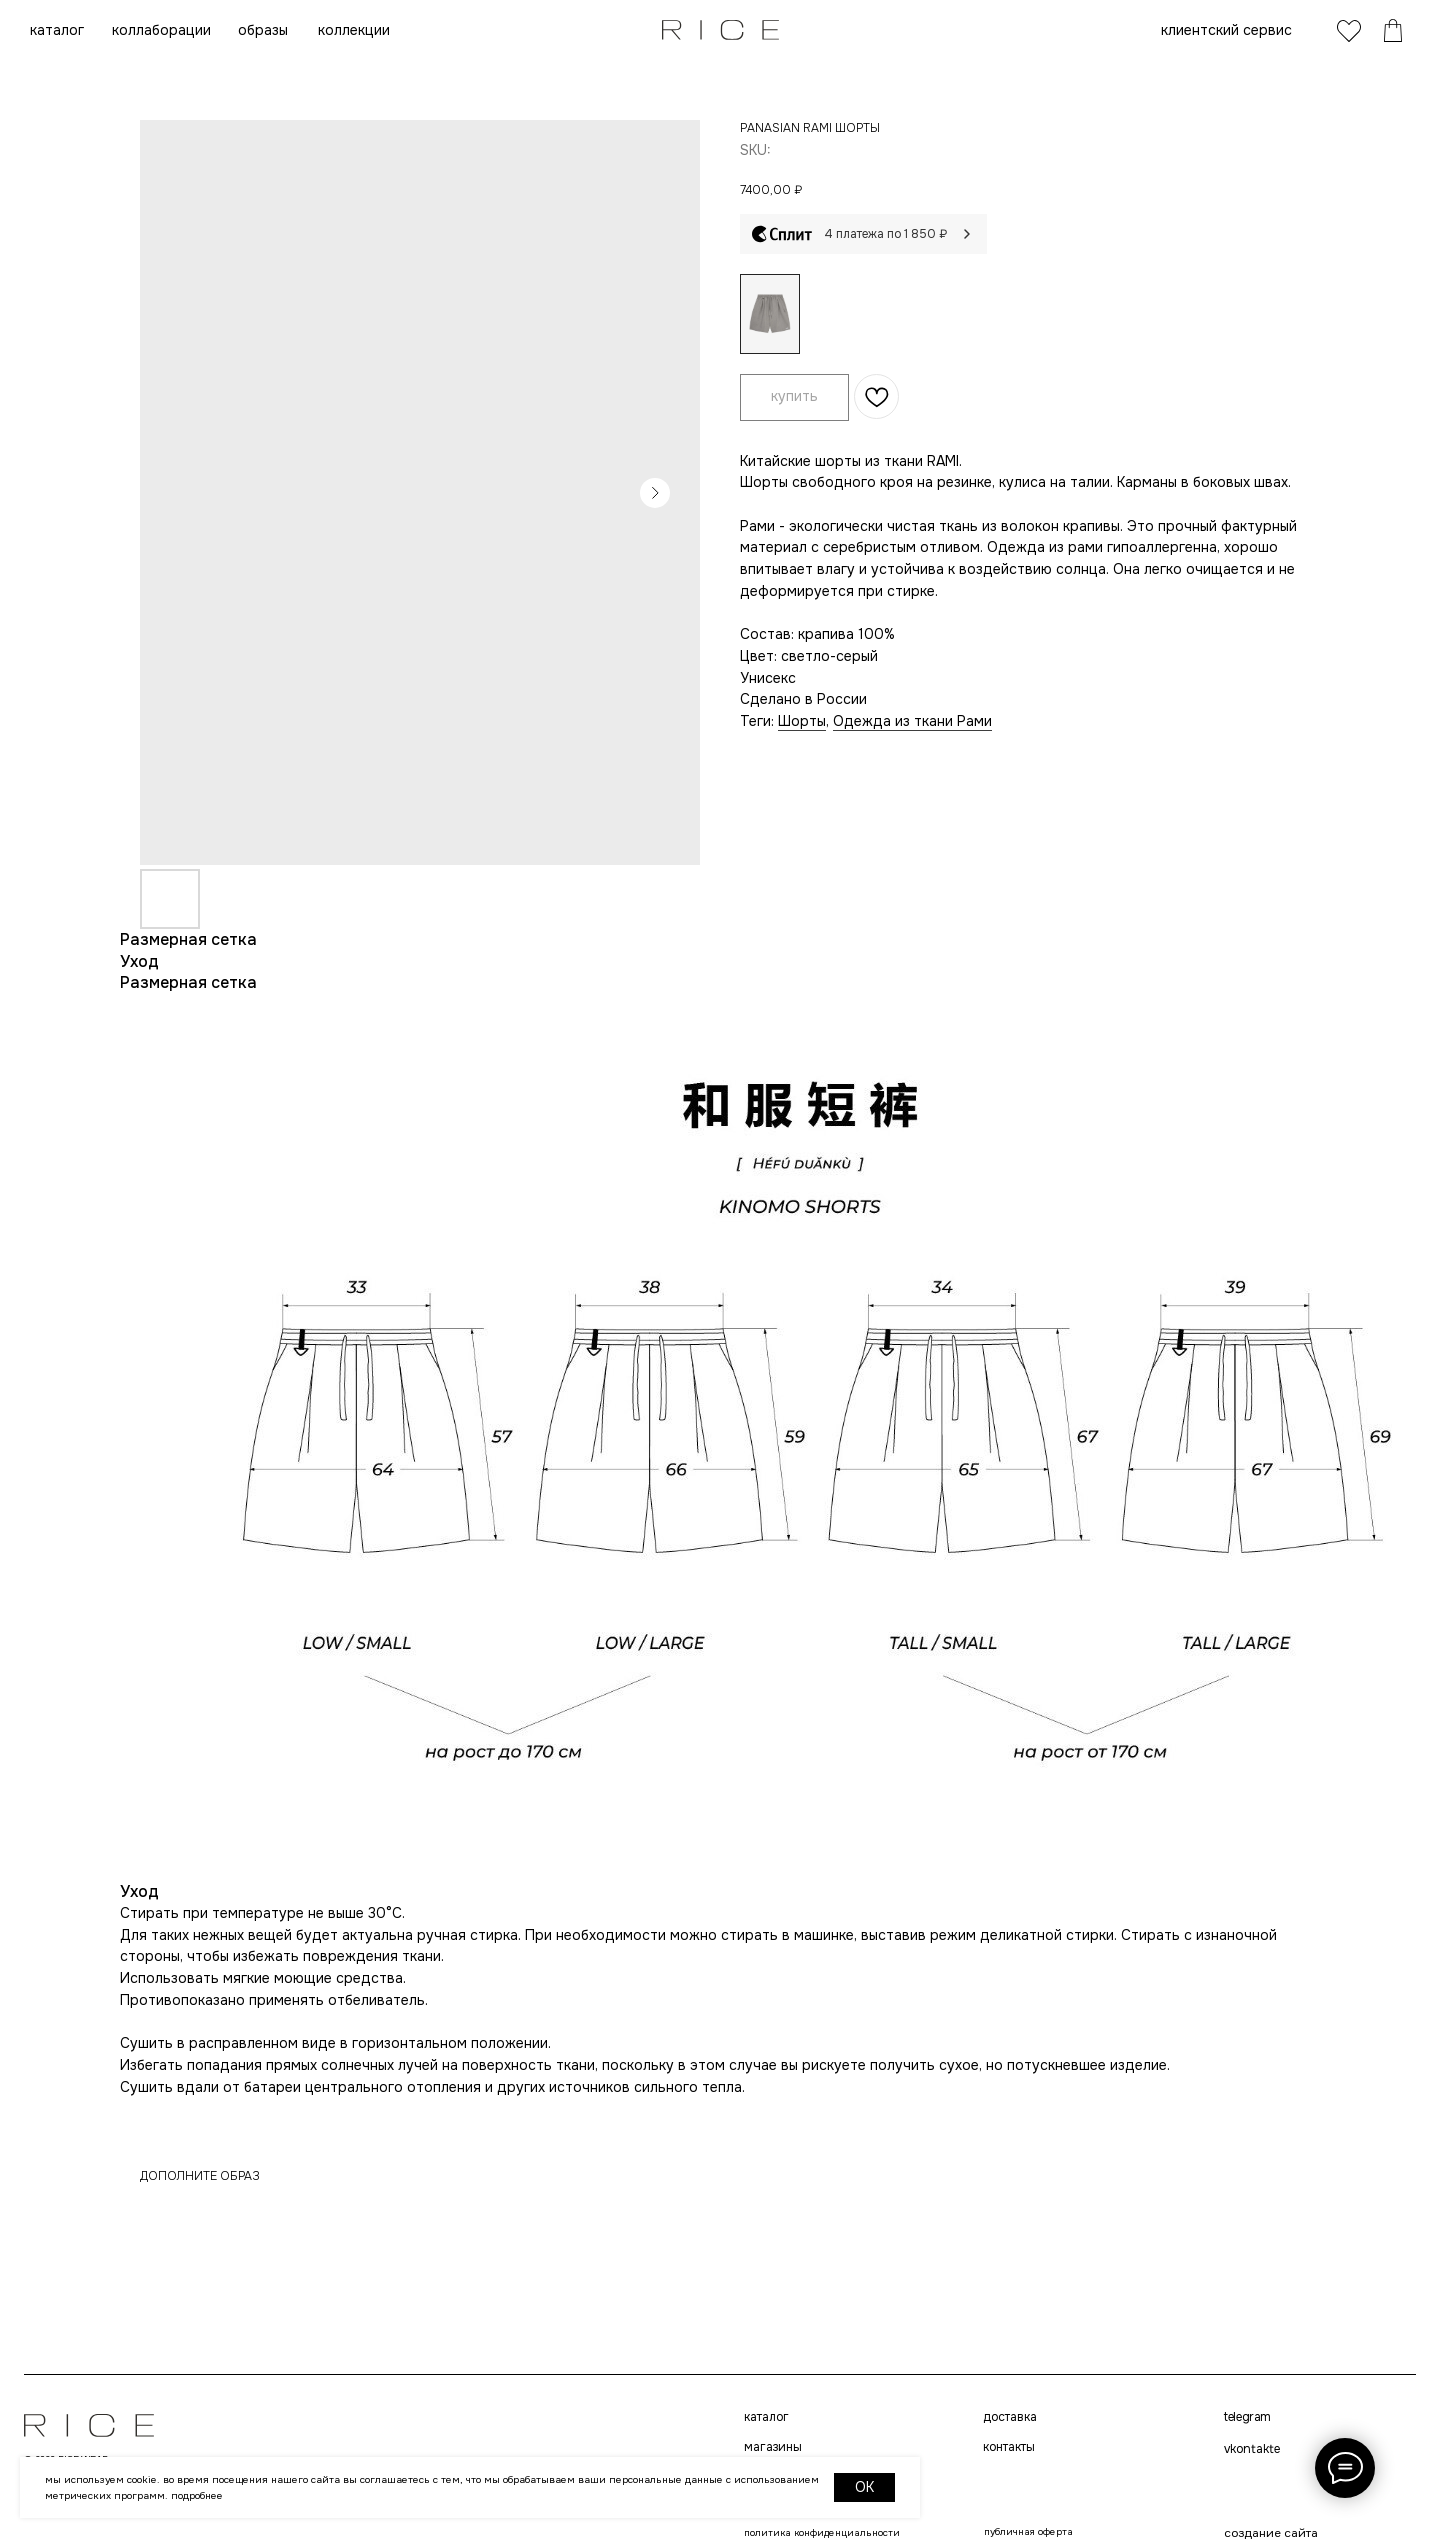 Image resolution: width=1440 pixels, height=2548 pixels. Describe the element at coordinates (57, 30) in the screenshot. I see `каталог` at that location.